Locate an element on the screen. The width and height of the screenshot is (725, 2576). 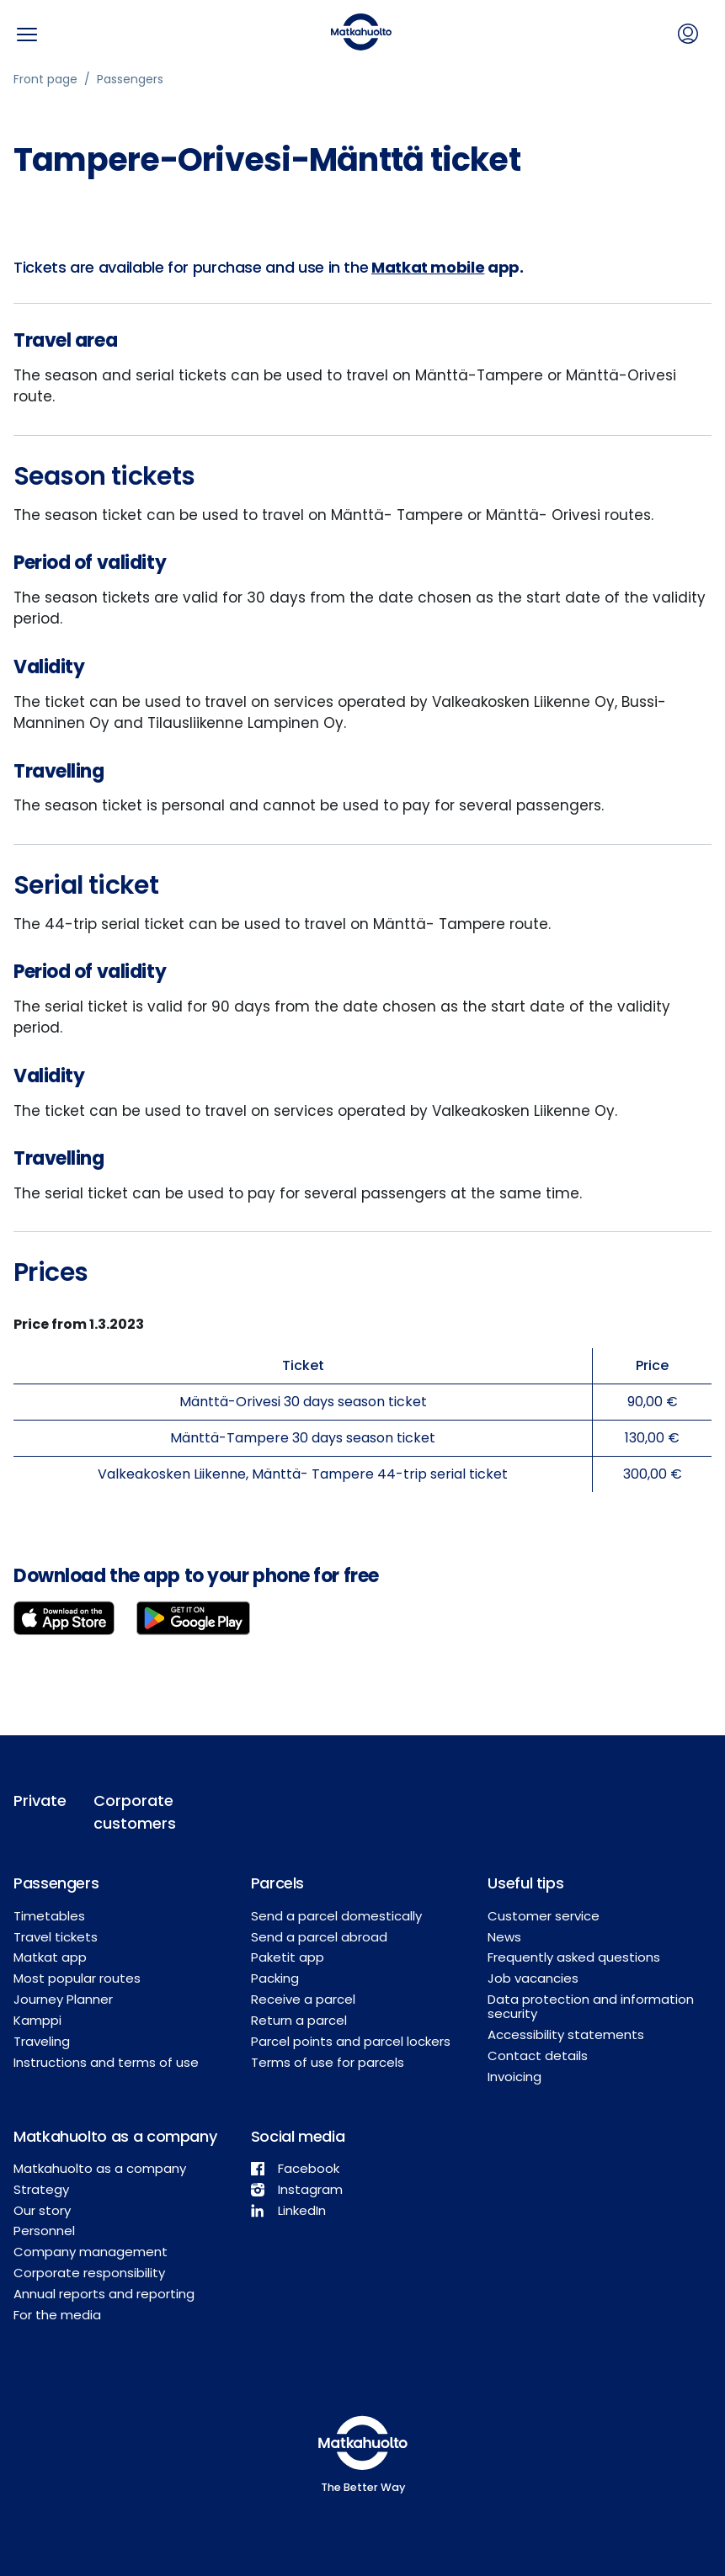
Passengers is located at coordinates (130, 79).